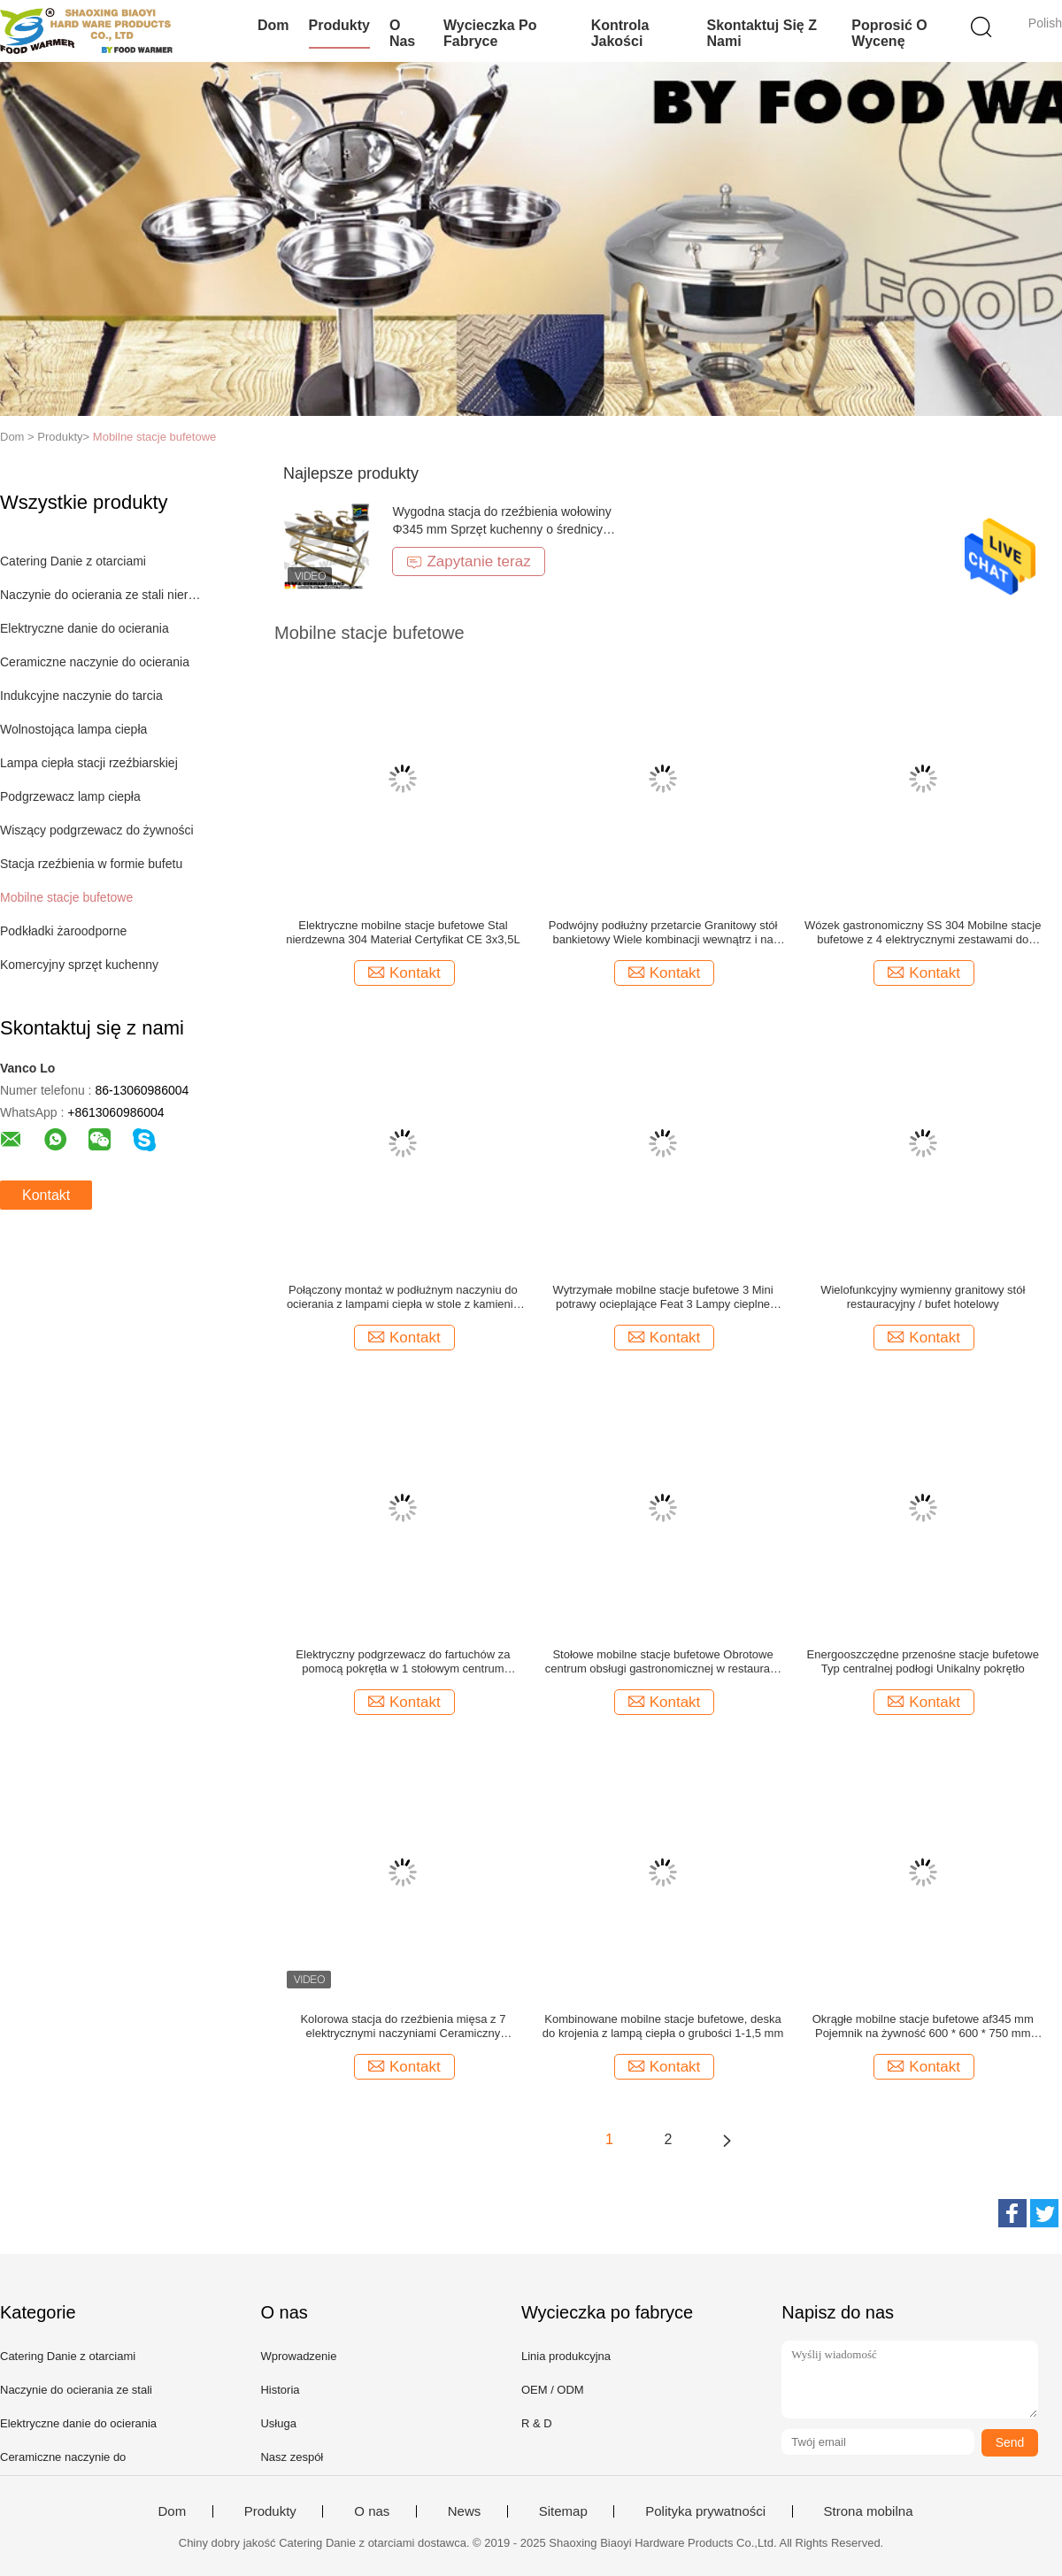  Describe the element at coordinates (79, 964) in the screenshot. I see `Komercyjny sprzęt kuchenny` at that location.